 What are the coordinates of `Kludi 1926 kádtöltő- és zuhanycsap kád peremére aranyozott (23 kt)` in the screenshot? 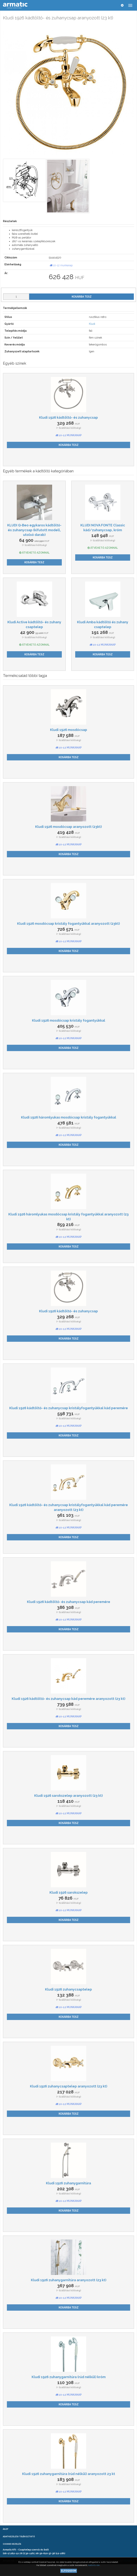 It's located at (68, 1699).